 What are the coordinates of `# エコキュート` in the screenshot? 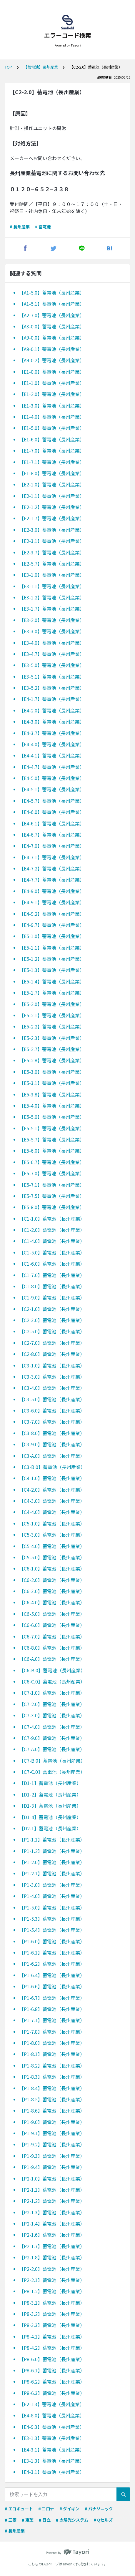 It's located at (19, 2509).